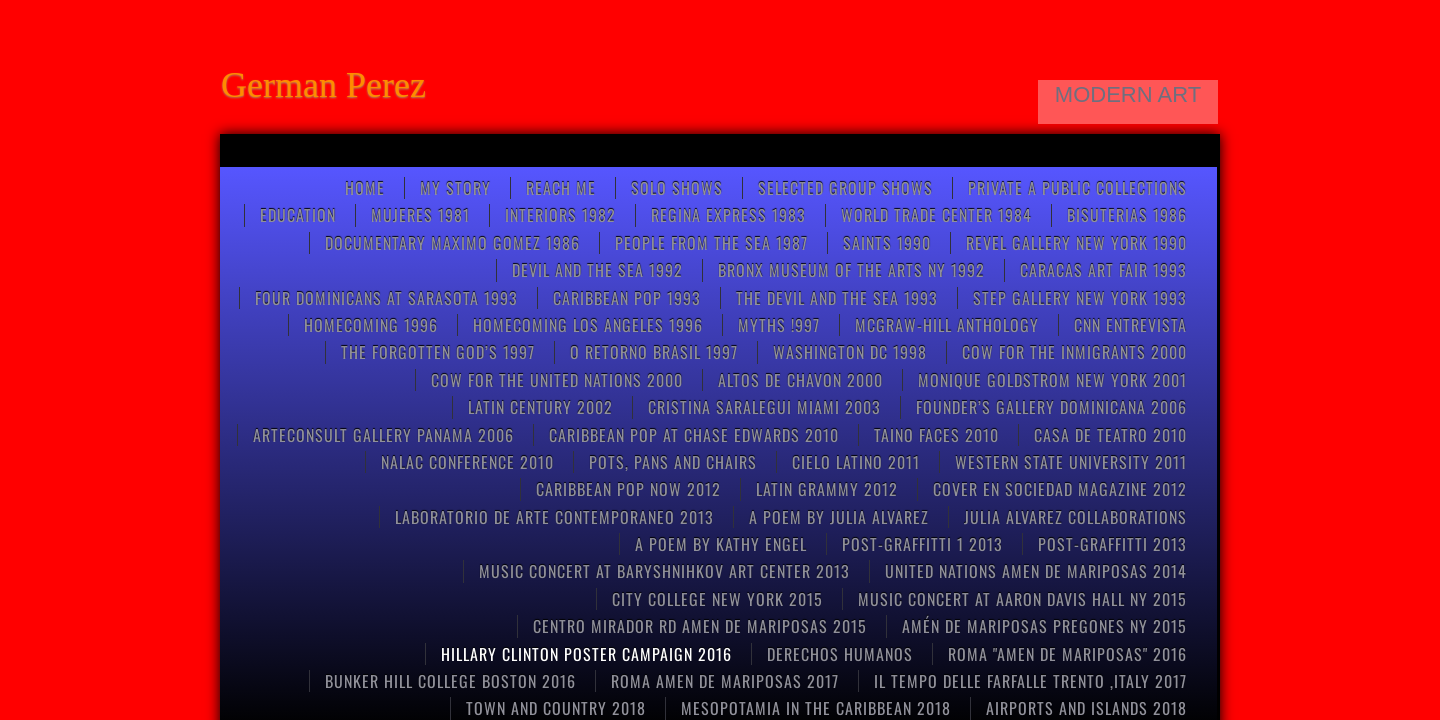 The image size is (1440, 720). What do you see at coordinates (371, 325) in the screenshot?
I see `Homecoming 1996` at bounding box center [371, 325].